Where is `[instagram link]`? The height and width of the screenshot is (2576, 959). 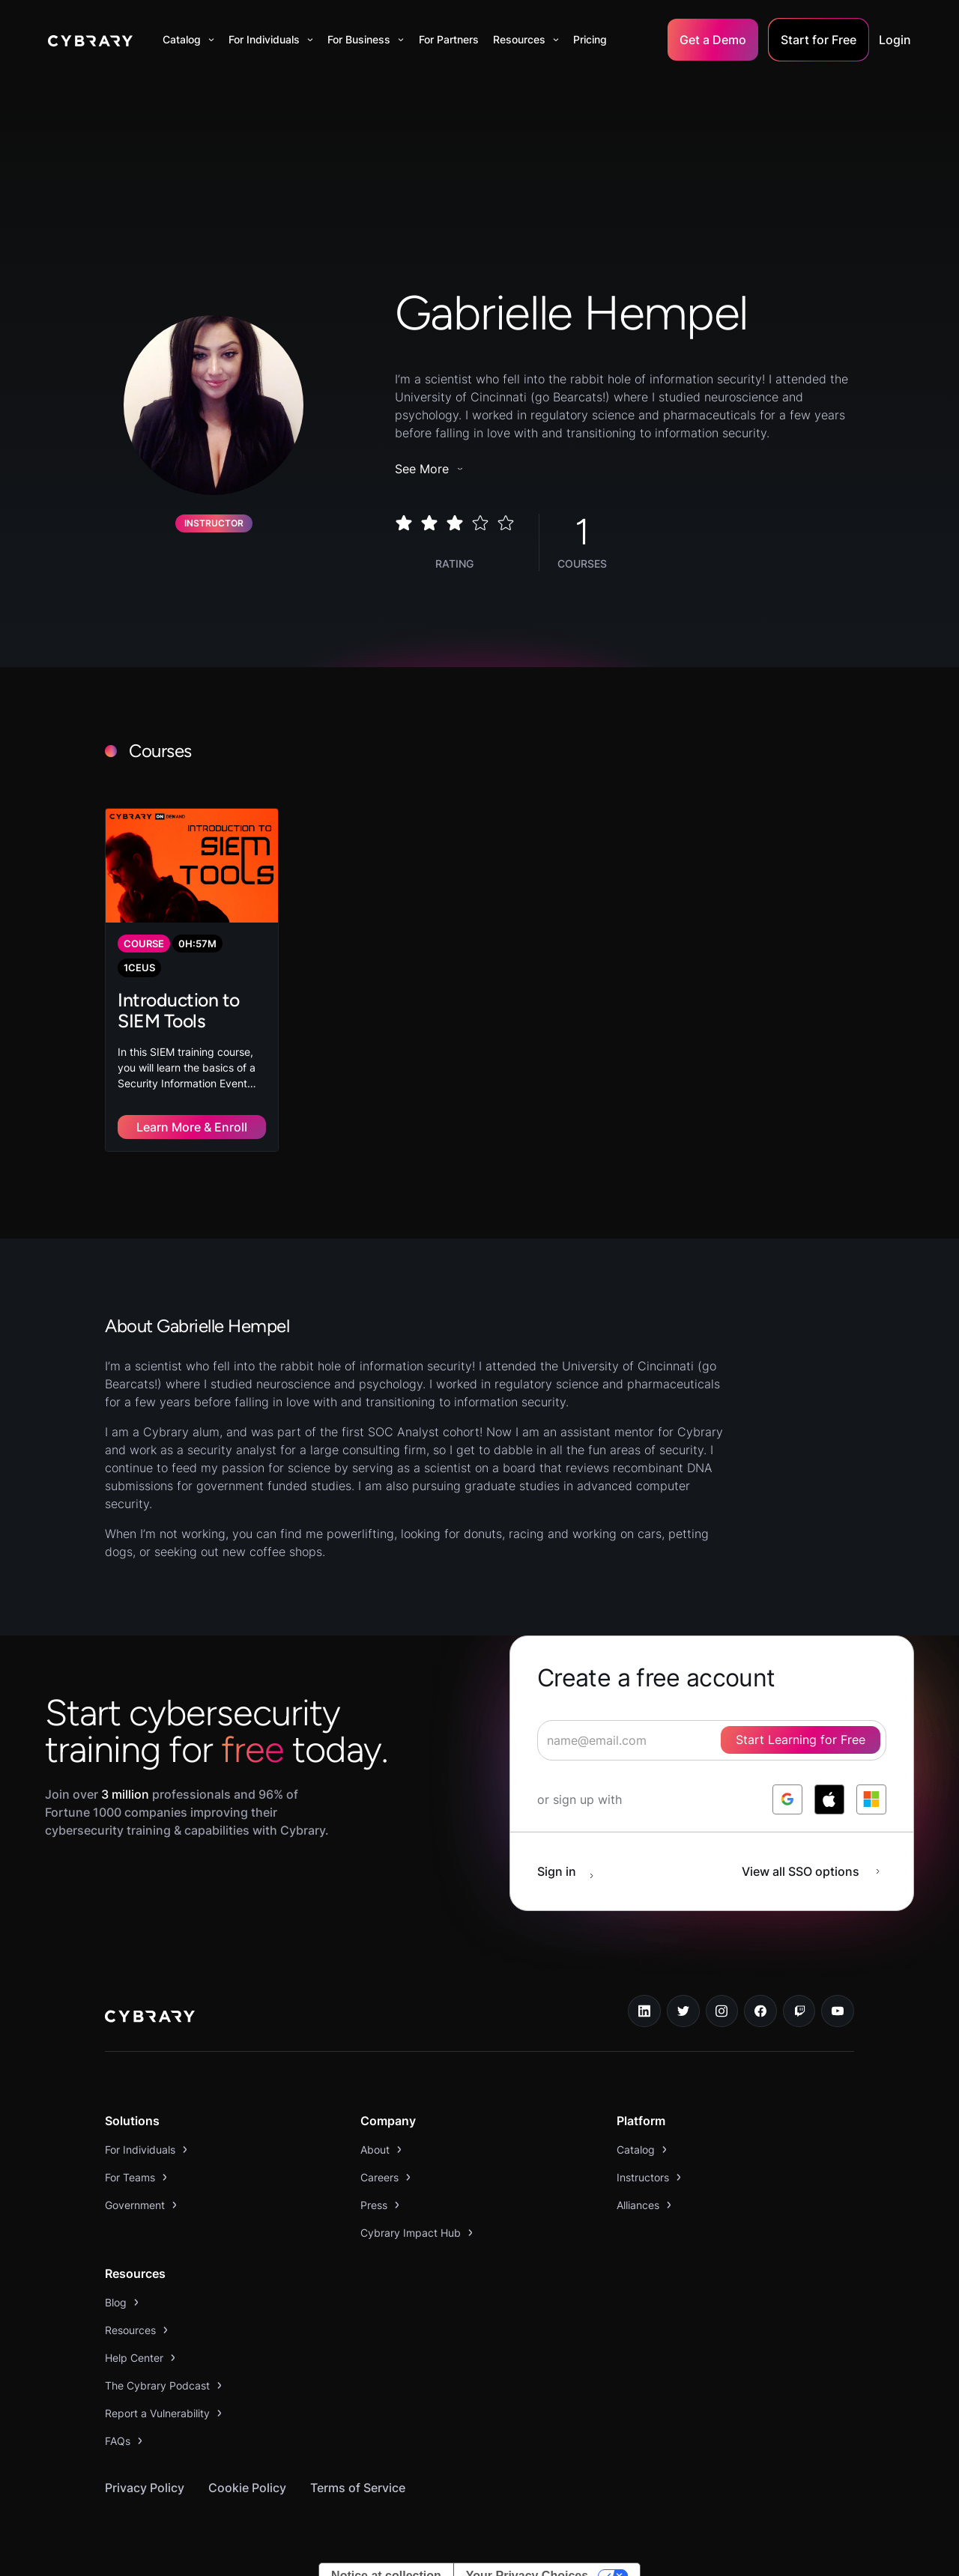 [instagram link] is located at coordinates (722, 1991).